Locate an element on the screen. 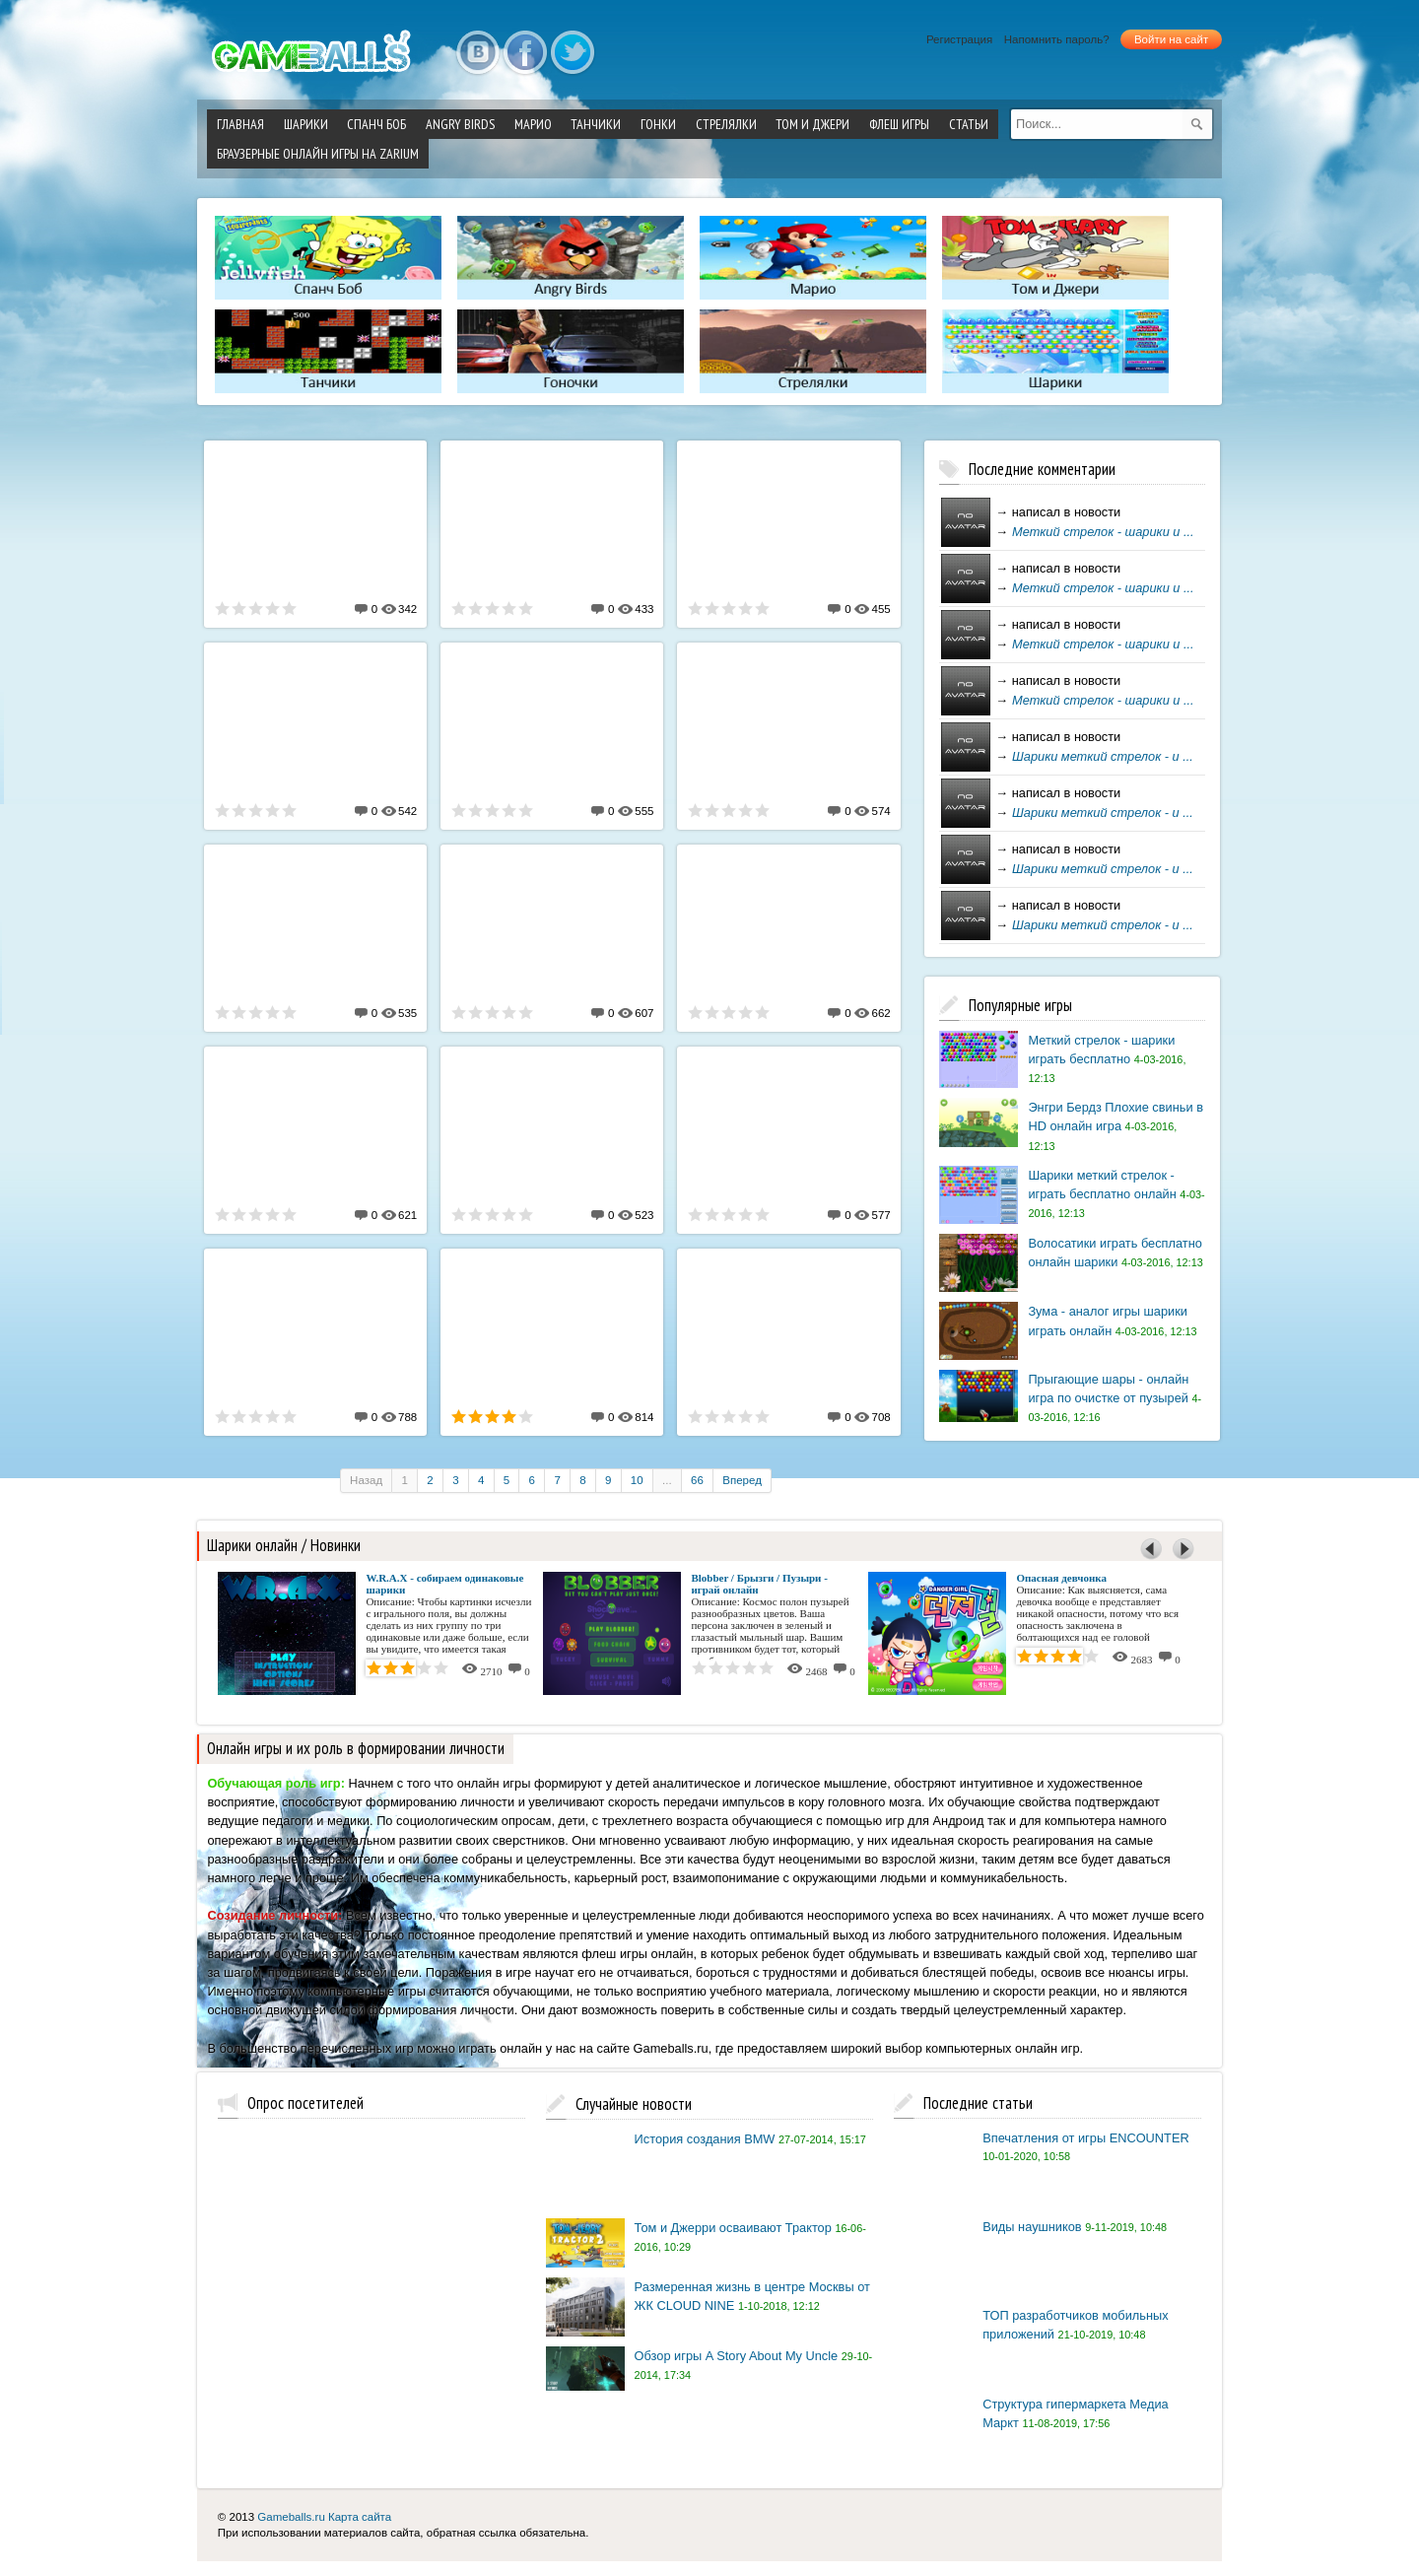 This screenshot has height=2576, width=1419. Карта сайта is located at coordinates (359, 2517).